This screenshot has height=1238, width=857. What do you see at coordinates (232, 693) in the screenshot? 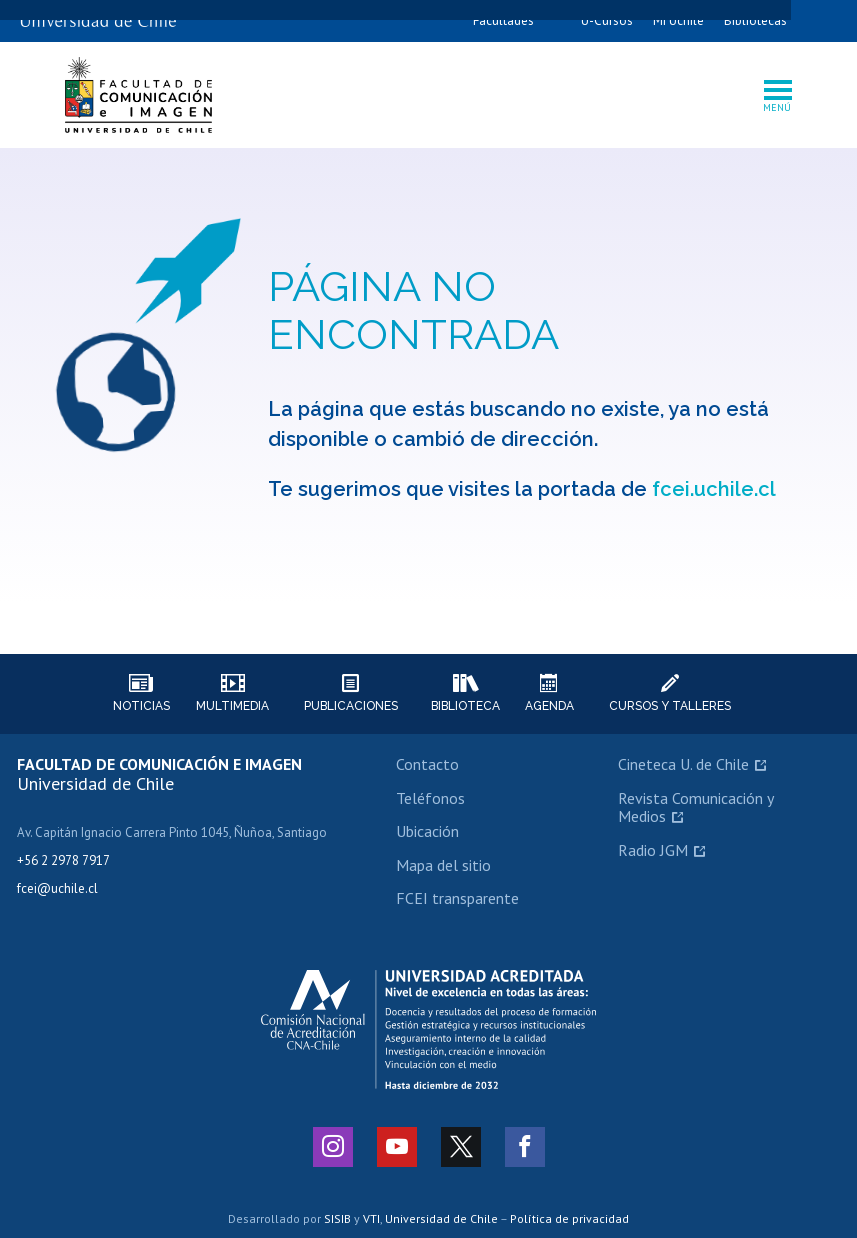
I see `Multimedia` at bounding box center [232, 693].